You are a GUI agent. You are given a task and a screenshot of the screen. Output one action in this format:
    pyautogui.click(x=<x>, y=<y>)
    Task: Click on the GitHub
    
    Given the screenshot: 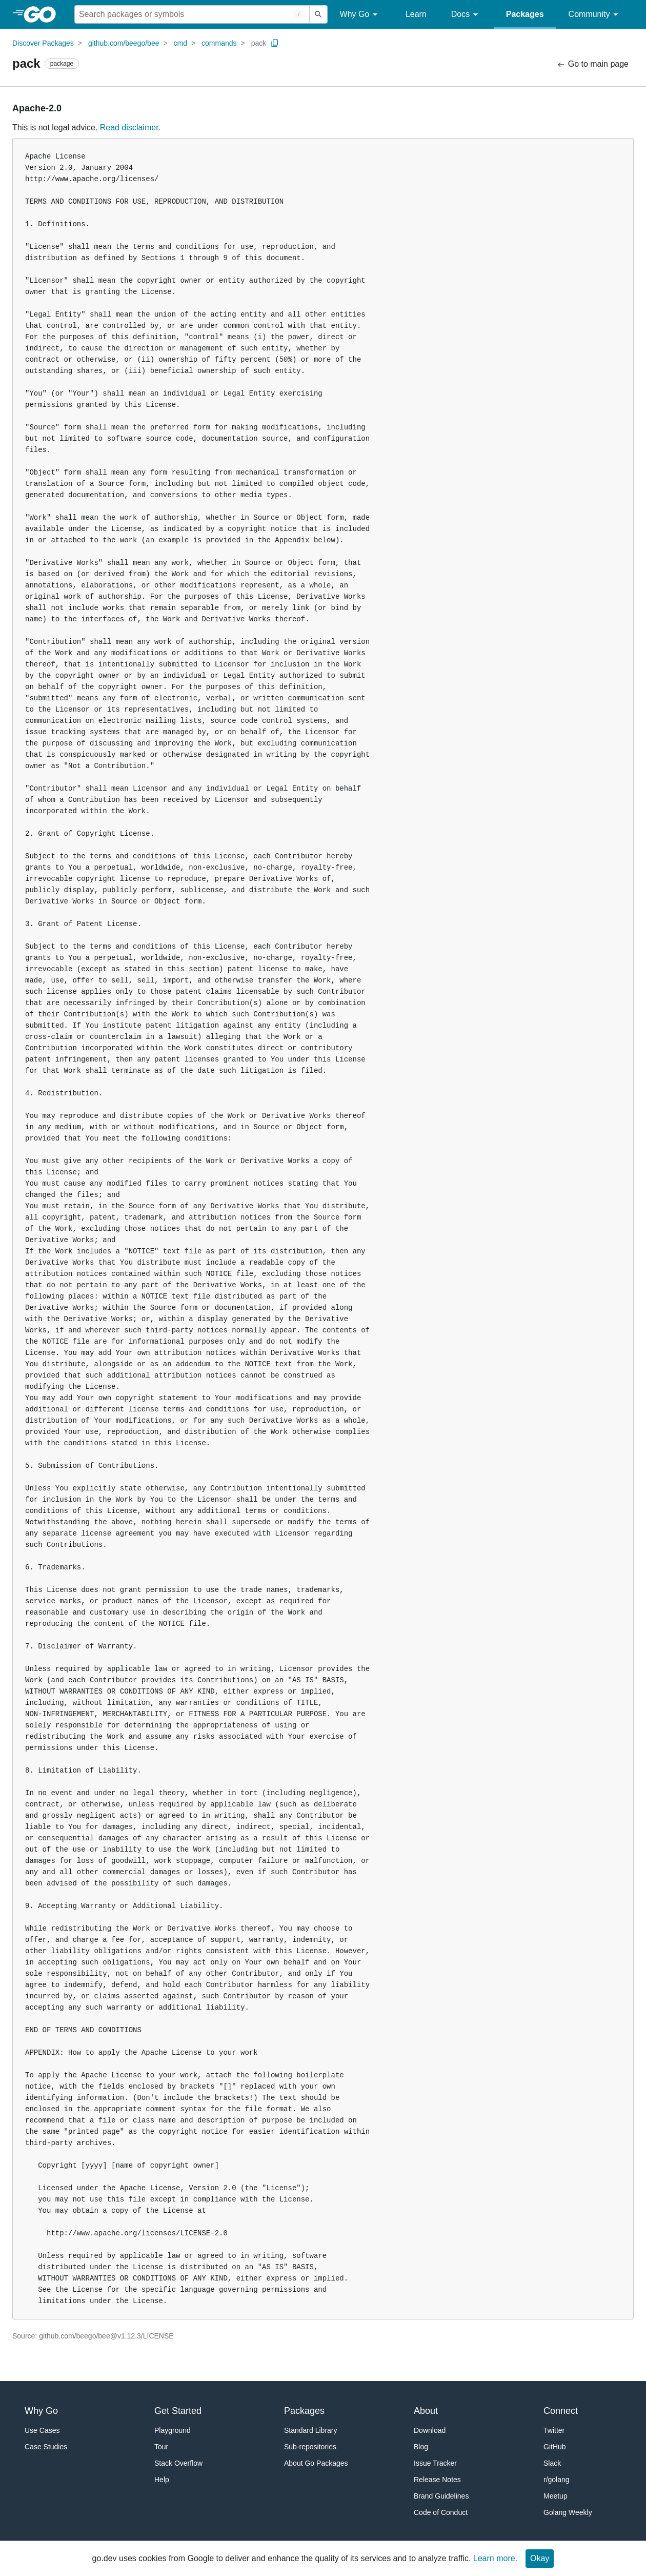 What is the action you would take?
    pyautogui.click(x=554, y=2447)
    